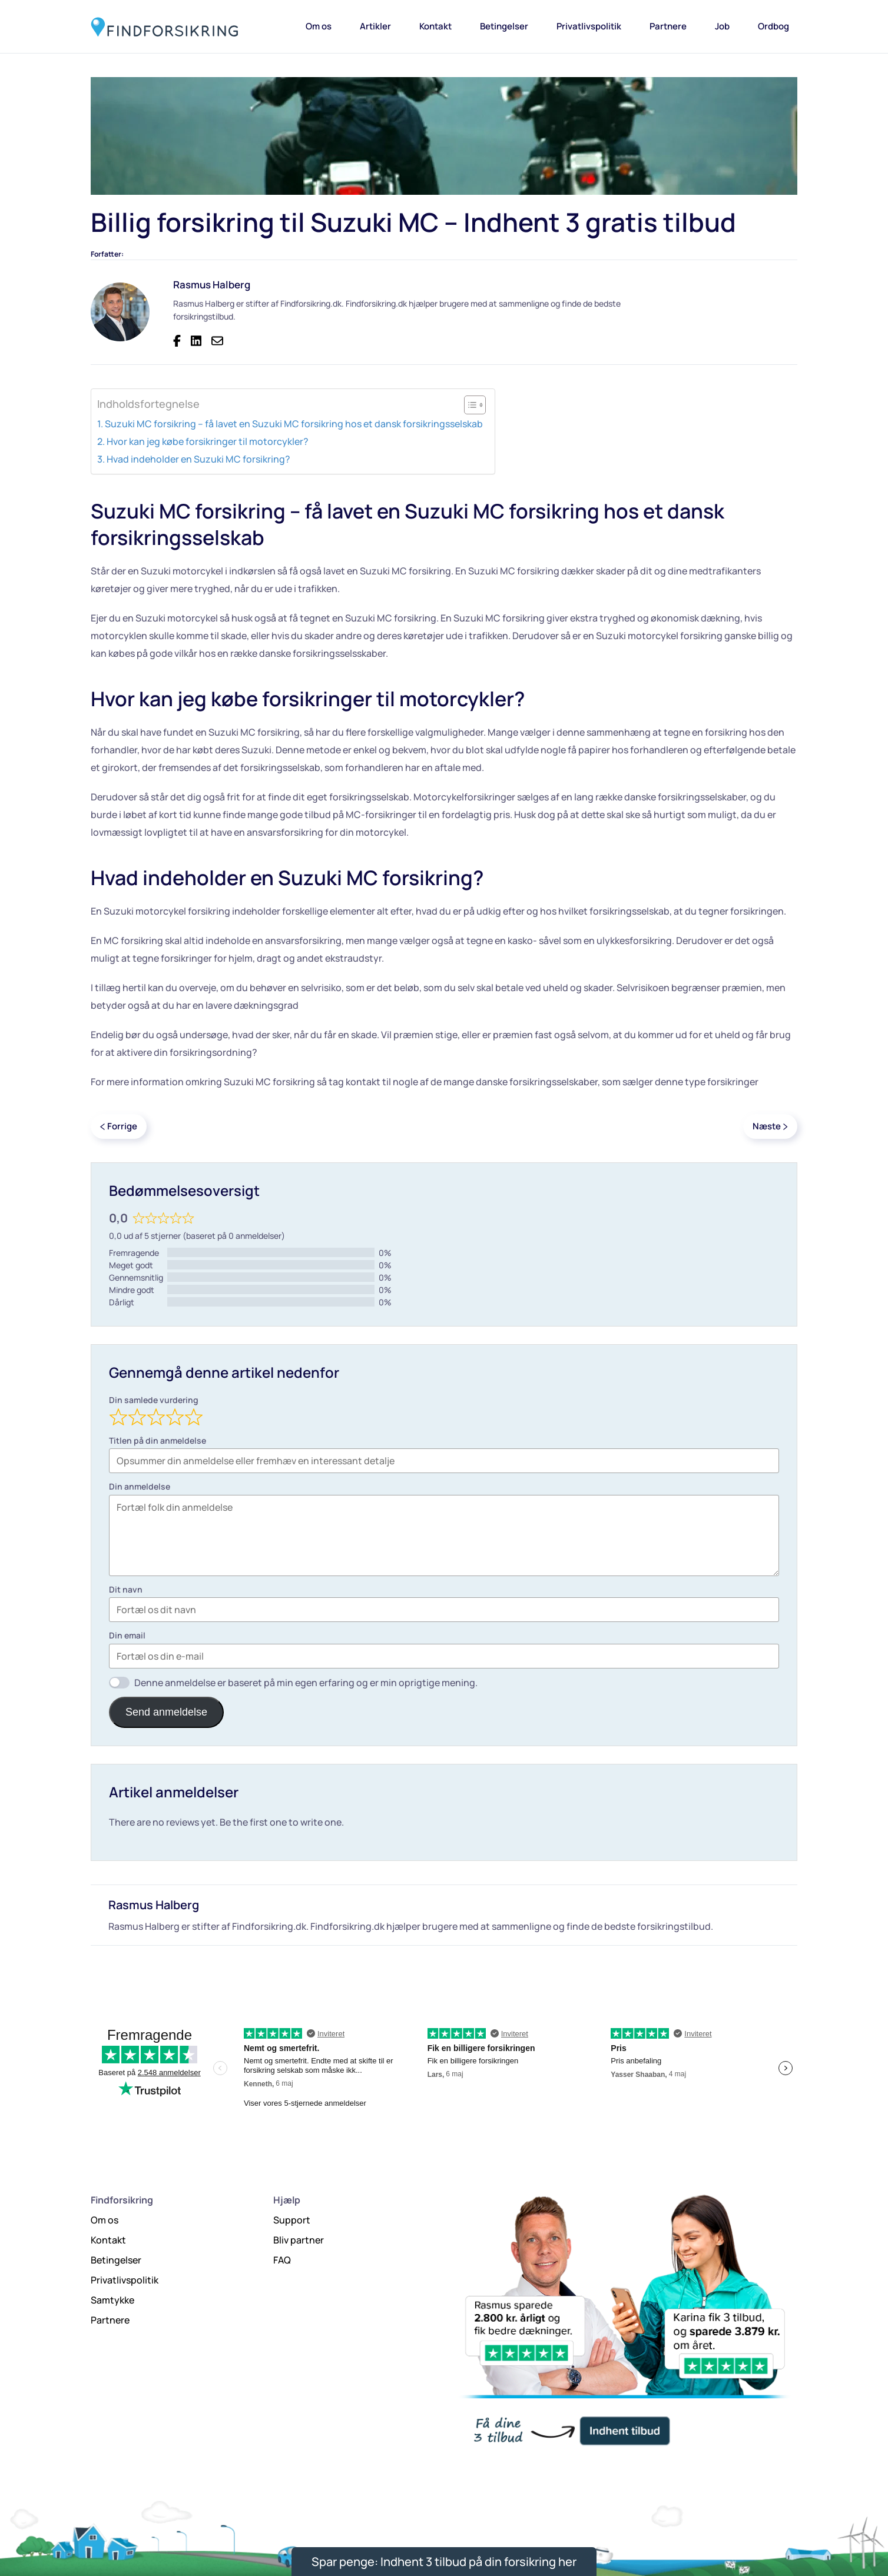 The image size is (888, 2576). What do you see at coordinates (164, 26) in the screenshot?
I see `[Tilbage til hjem]` at bounding box center [164, 26].